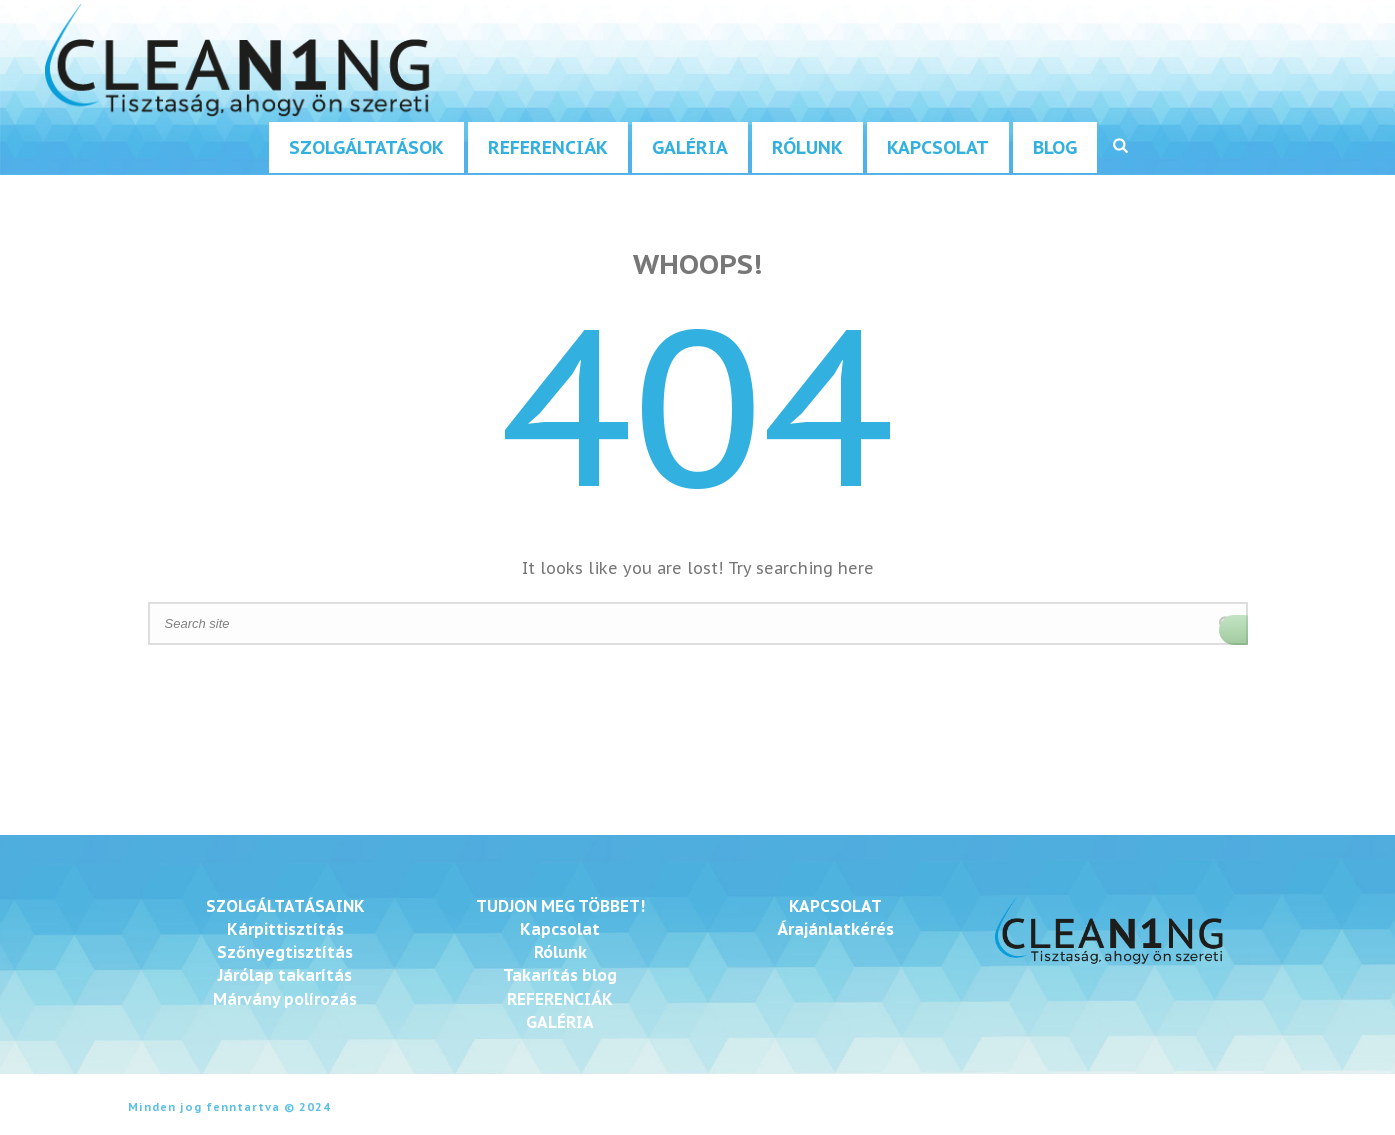  Describe the element at coordinates (690, 147) in the screenshot. I see `Galéria` at that location.